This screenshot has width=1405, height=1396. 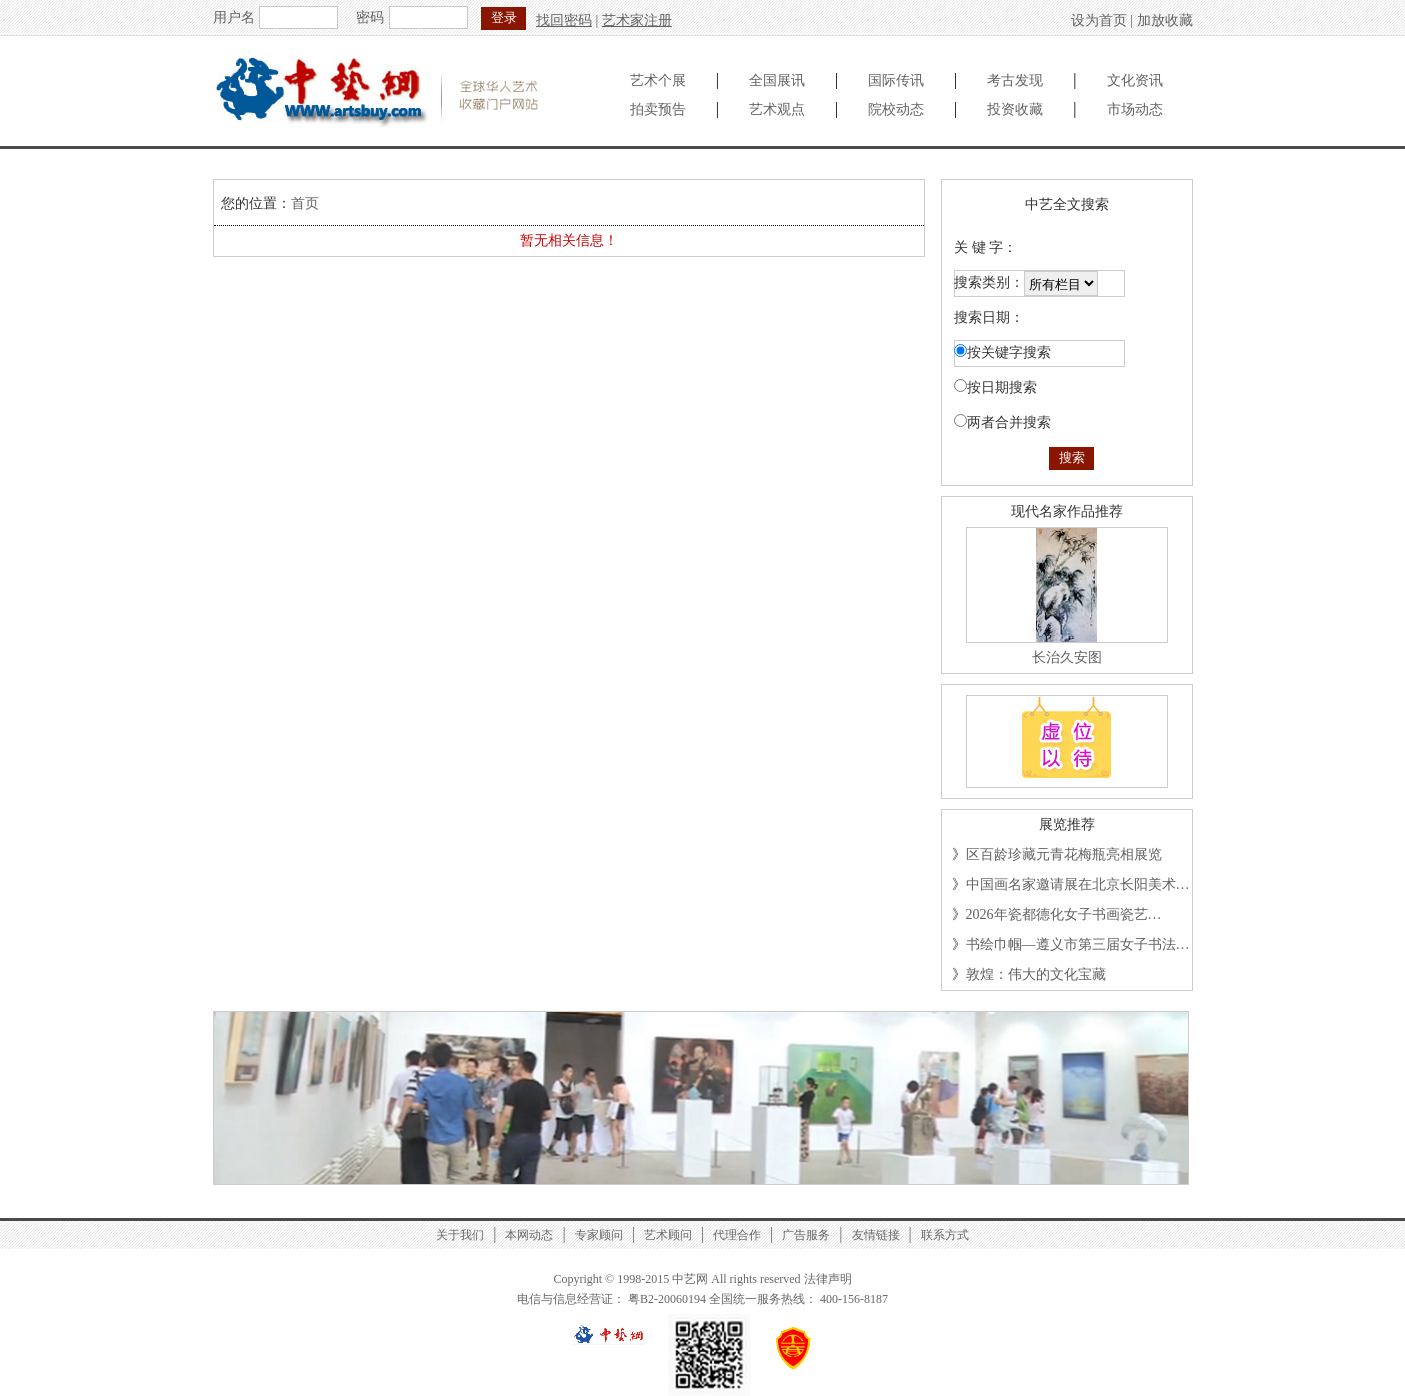 What do you see at coordinates (737, 1235) in the screenshot?
I see `代理合作` at bounding box center [737, 1235].